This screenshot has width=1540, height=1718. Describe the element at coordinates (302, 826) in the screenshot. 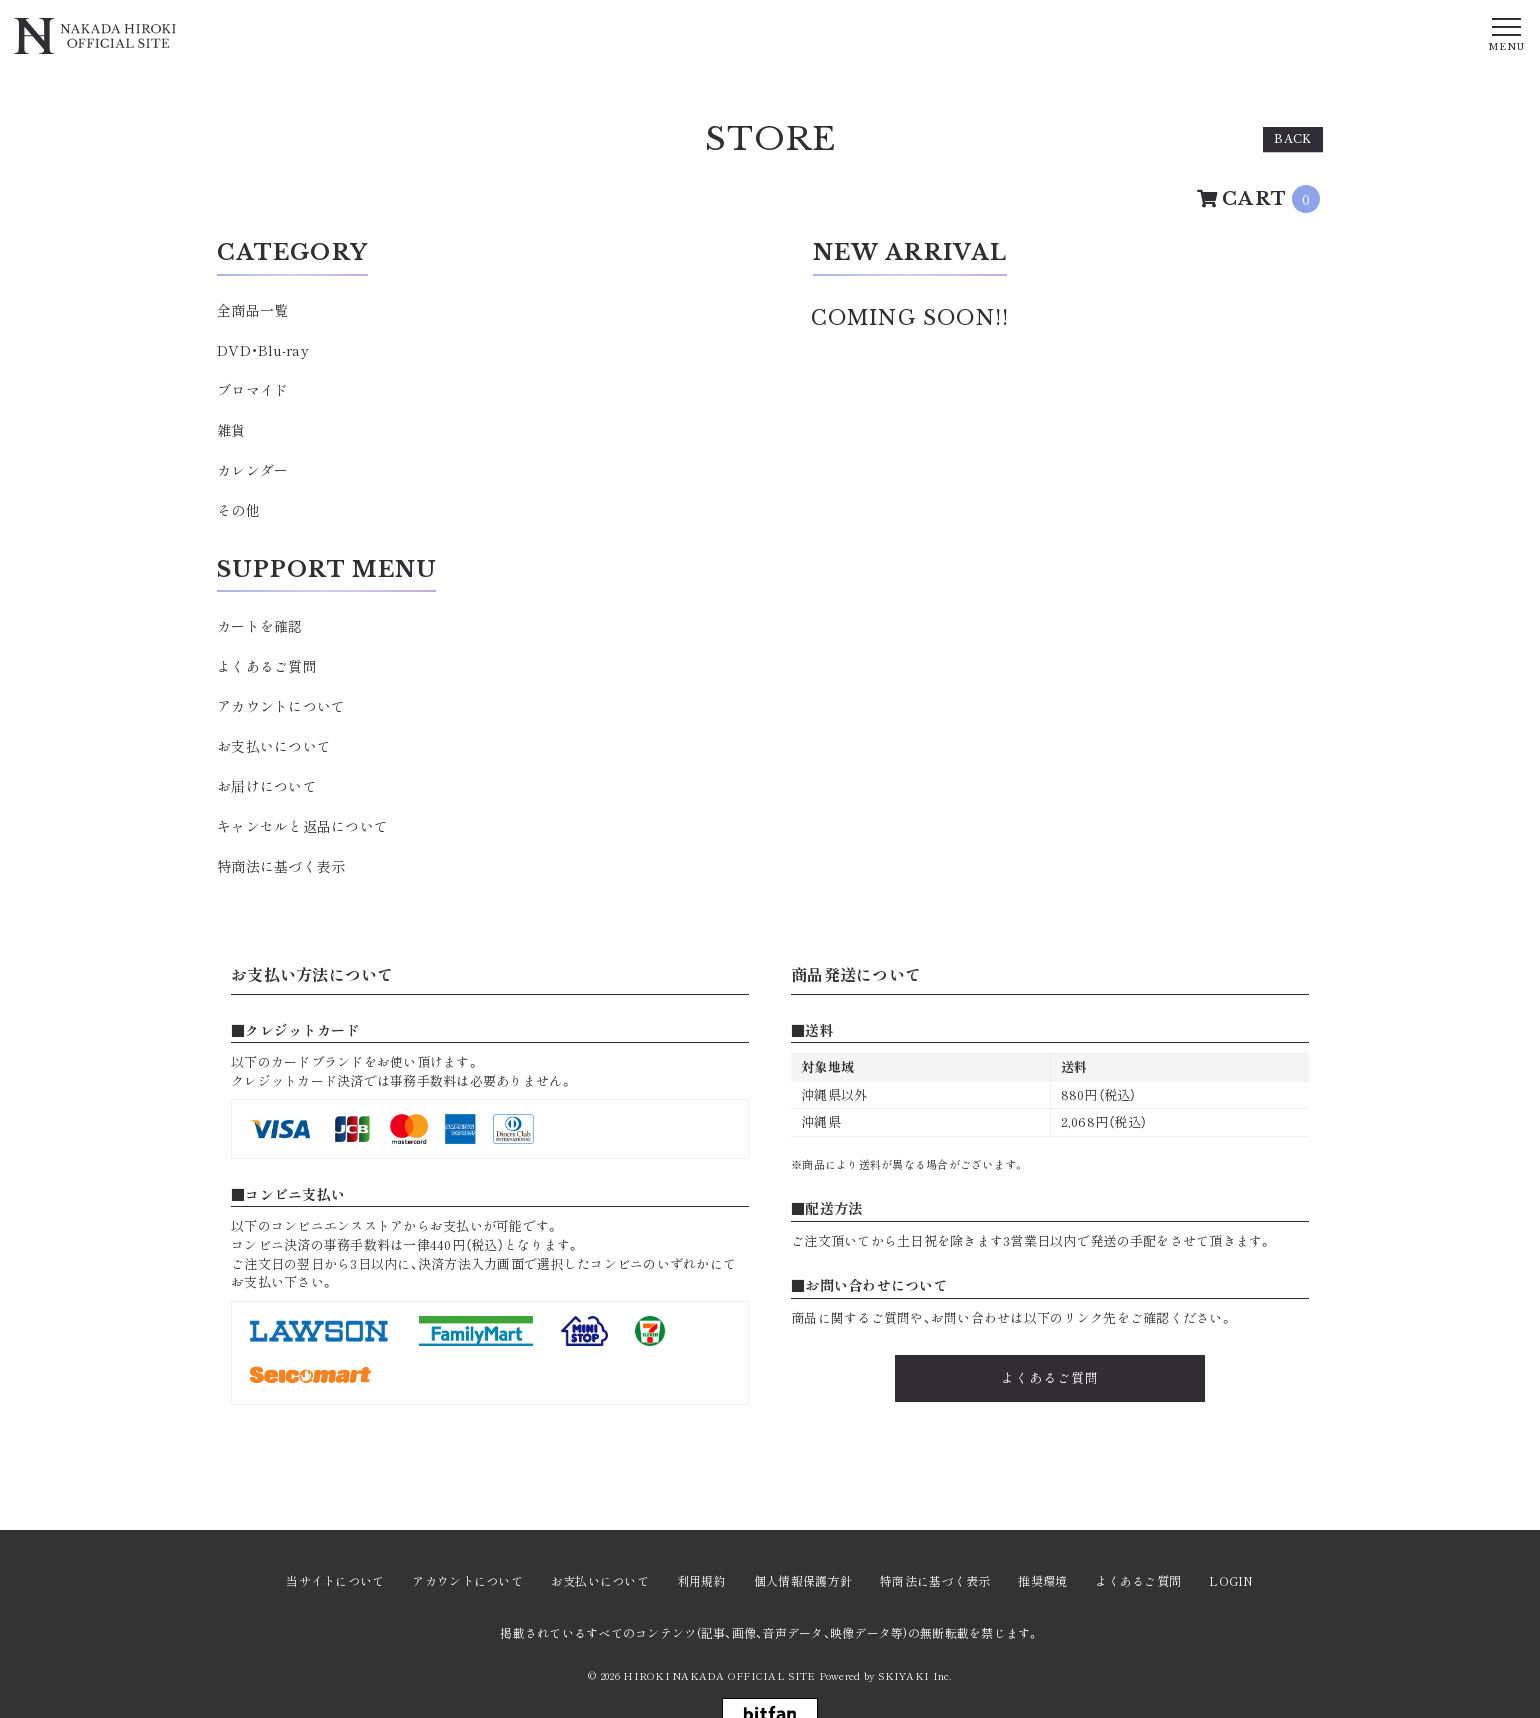

I see `キャンセルと返品について` at that location.